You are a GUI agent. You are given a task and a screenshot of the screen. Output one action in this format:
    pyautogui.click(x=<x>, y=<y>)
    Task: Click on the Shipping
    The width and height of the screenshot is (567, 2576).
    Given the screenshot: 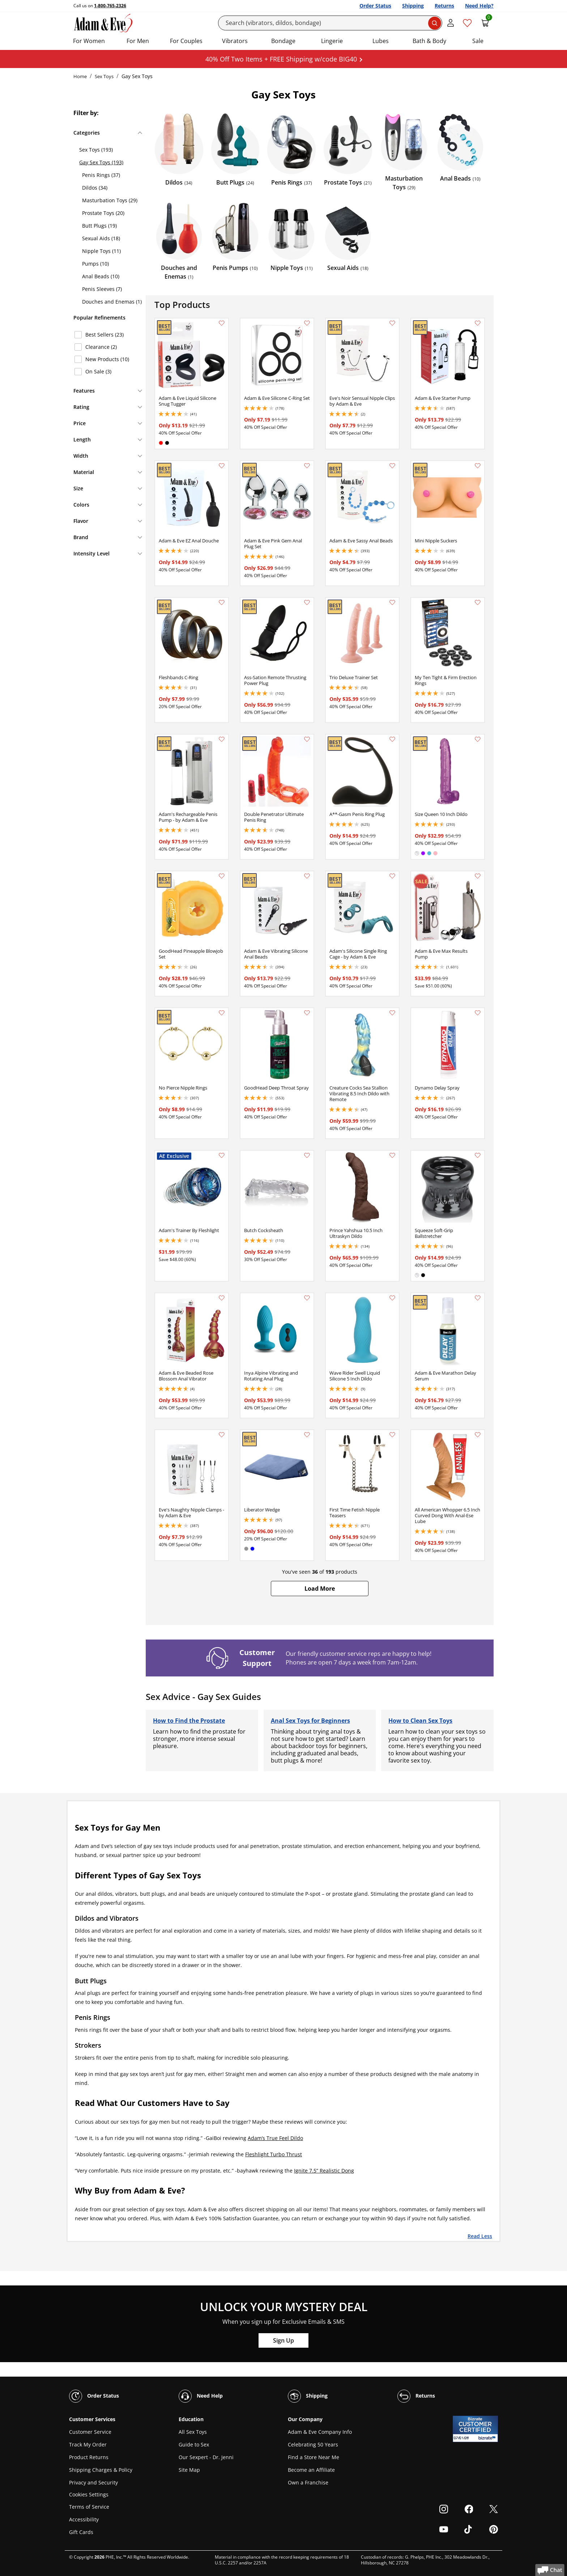 What is the action you would take?
    pyautogui.click(x=413, y=5)
    